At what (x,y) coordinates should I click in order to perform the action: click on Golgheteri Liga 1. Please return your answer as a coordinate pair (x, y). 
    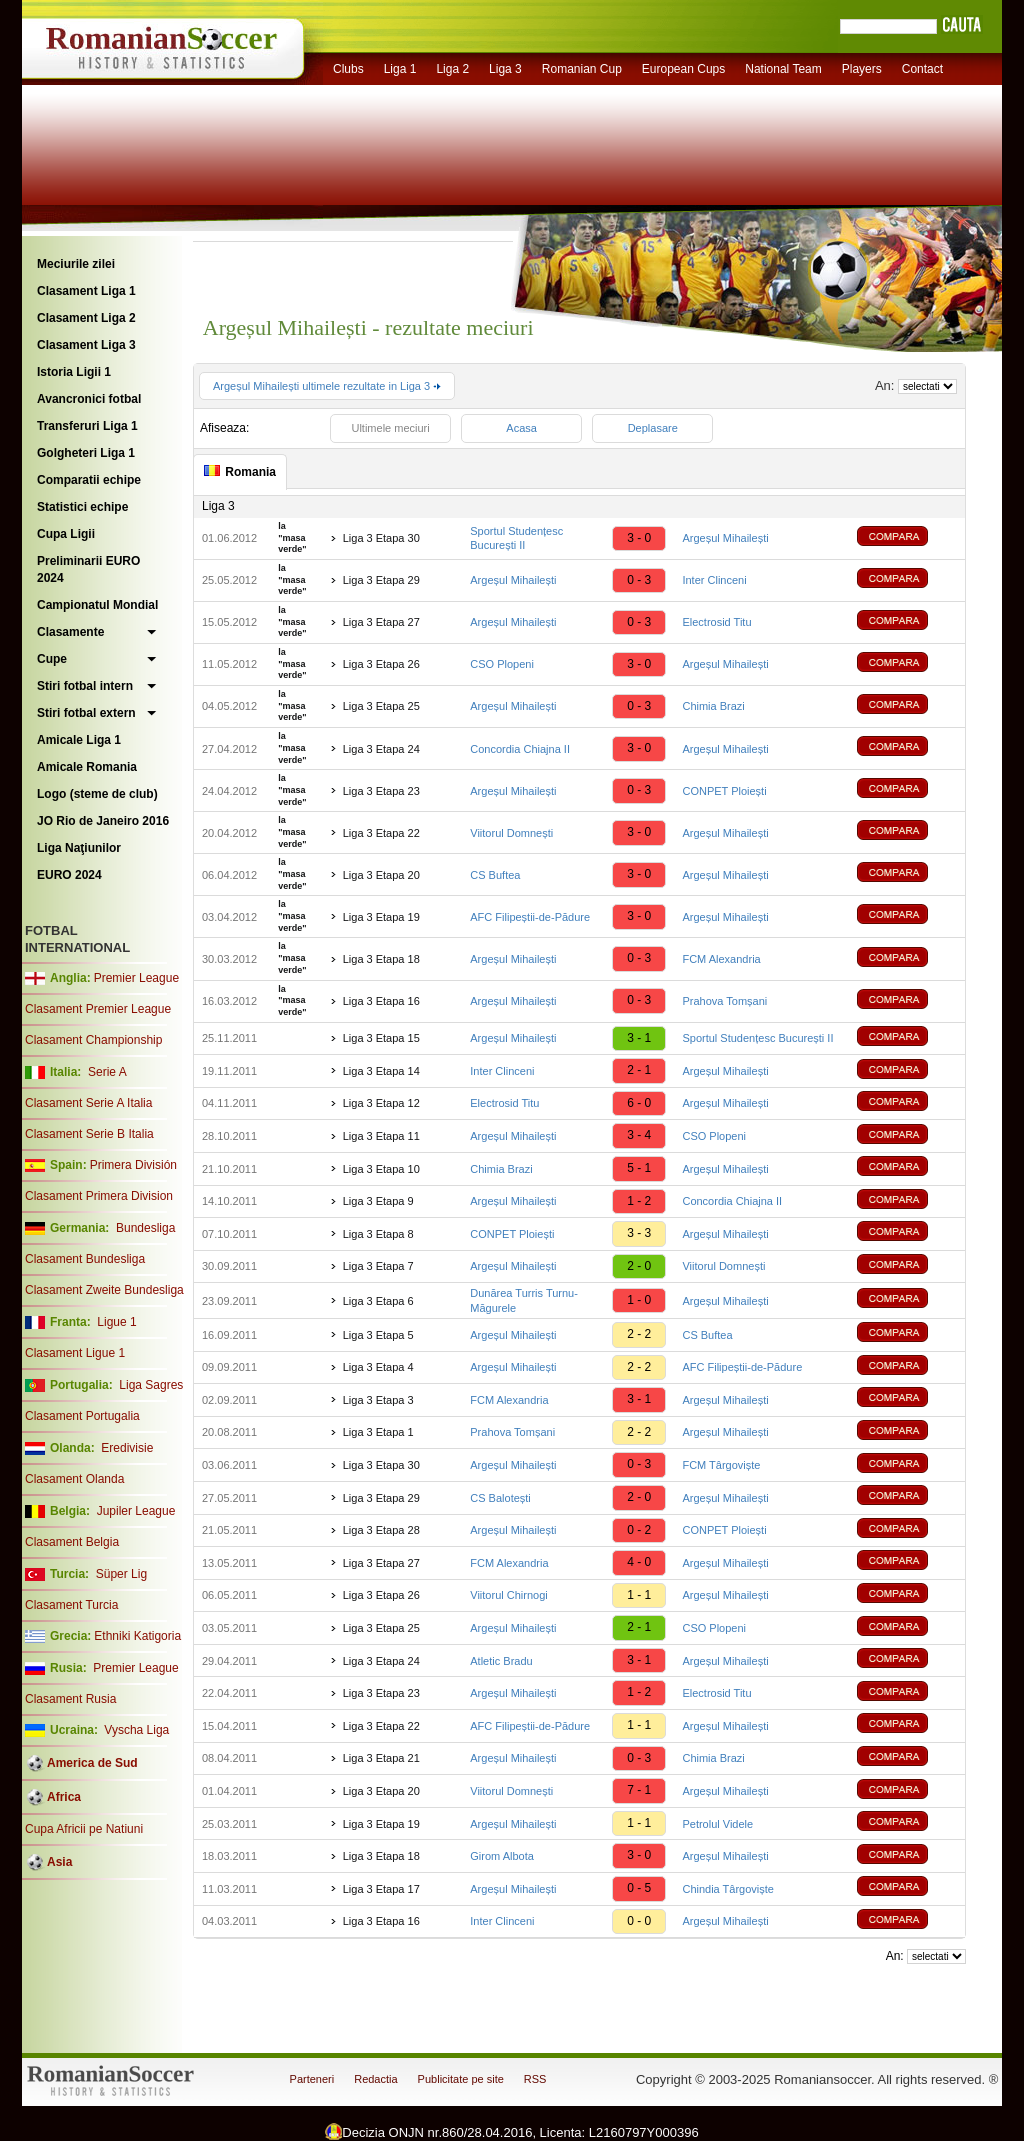
    Looking at the image, I should click on (86, 453).